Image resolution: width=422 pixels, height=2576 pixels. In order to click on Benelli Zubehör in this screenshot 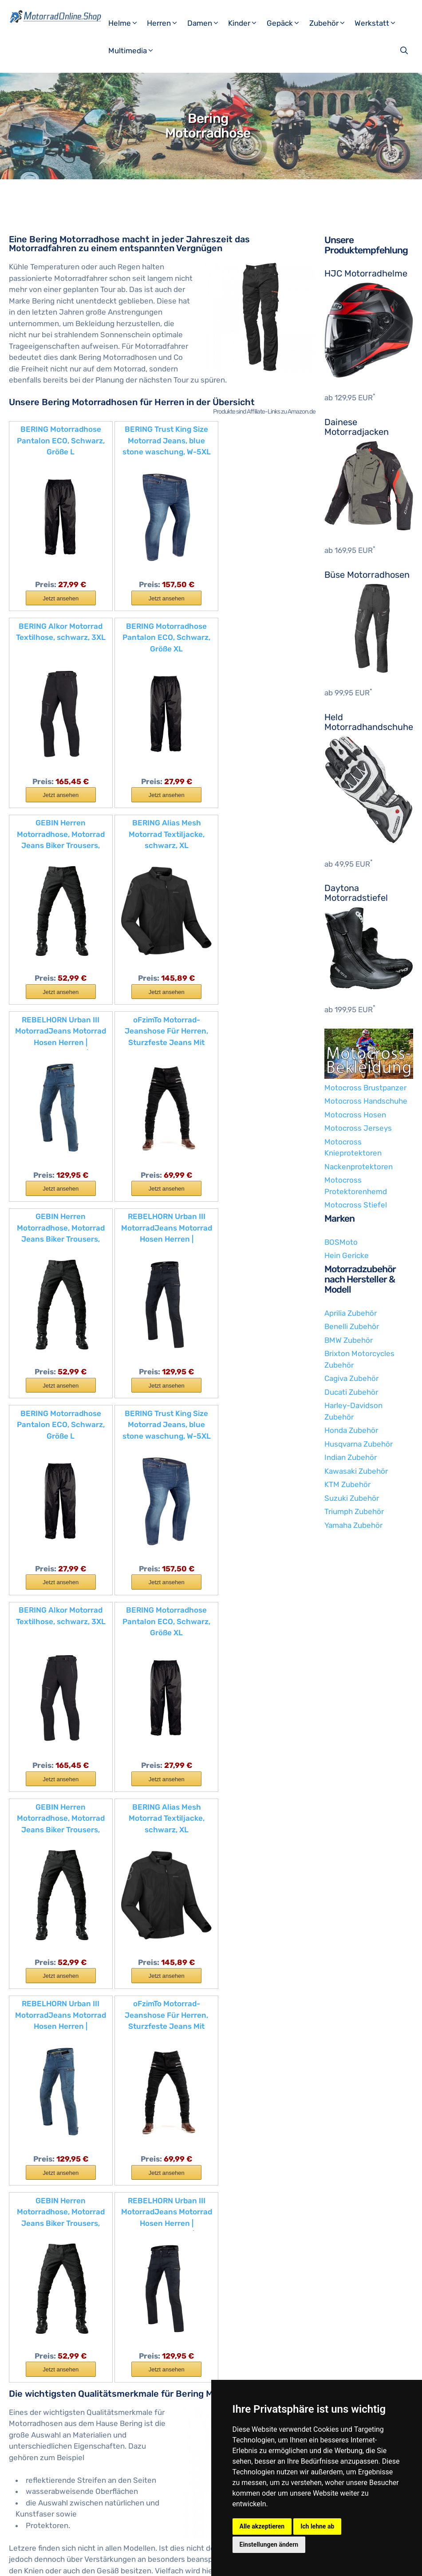, I will do `click(351, 1326)`.